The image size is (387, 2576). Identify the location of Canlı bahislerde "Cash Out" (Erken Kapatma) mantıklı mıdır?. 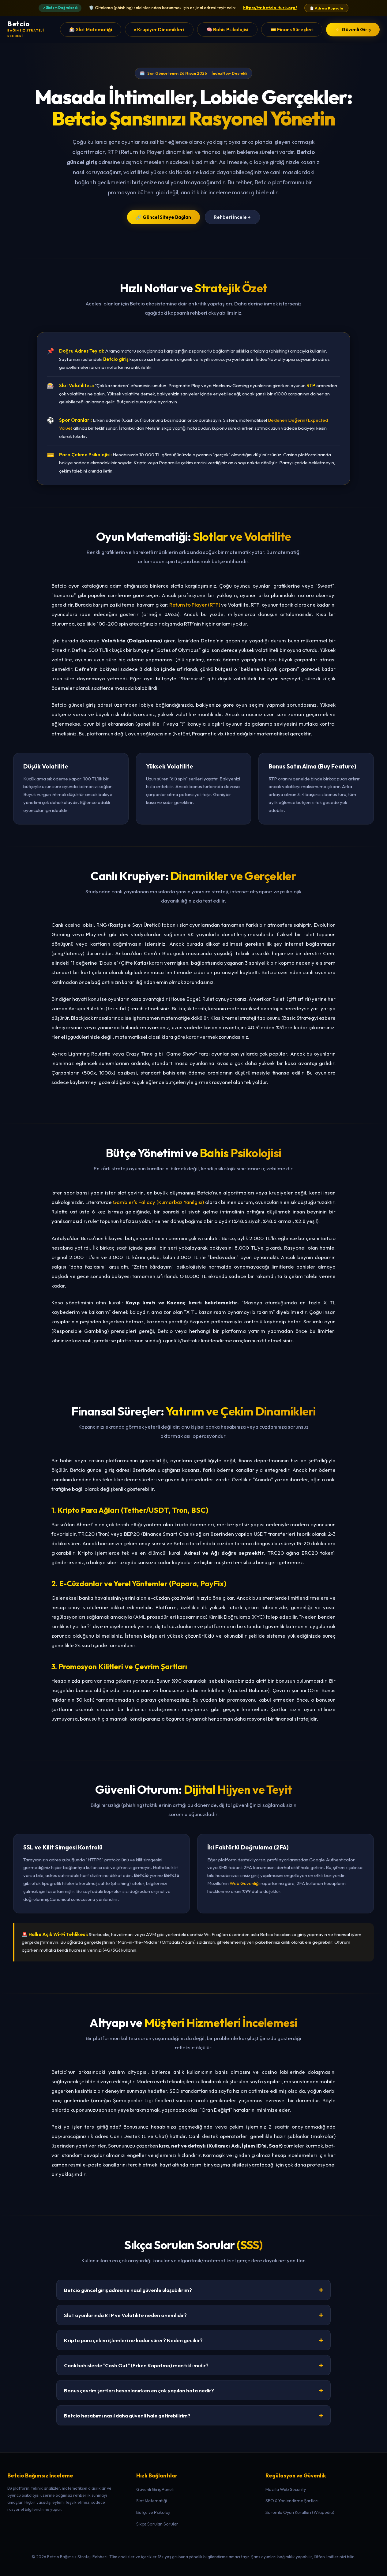
(193, 2365).